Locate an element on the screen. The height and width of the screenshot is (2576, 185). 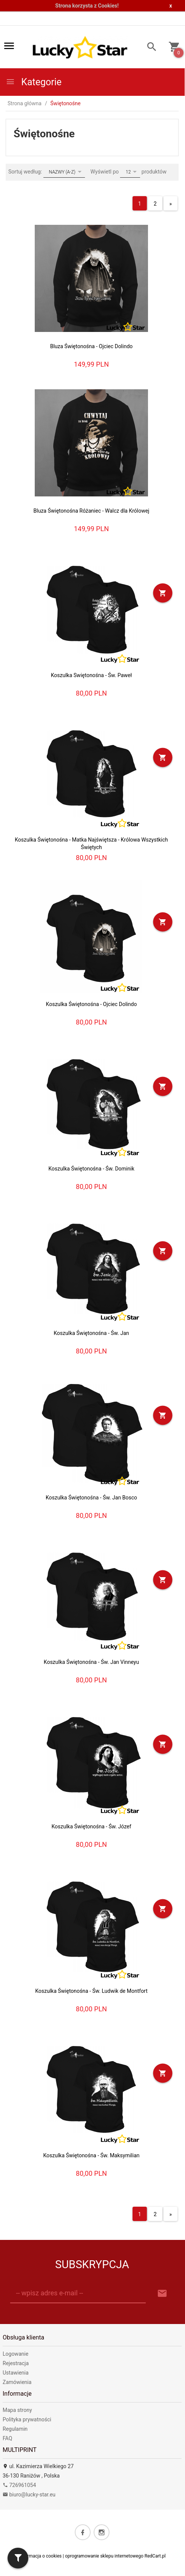
726961054 is located at coordinates (19, 2485).